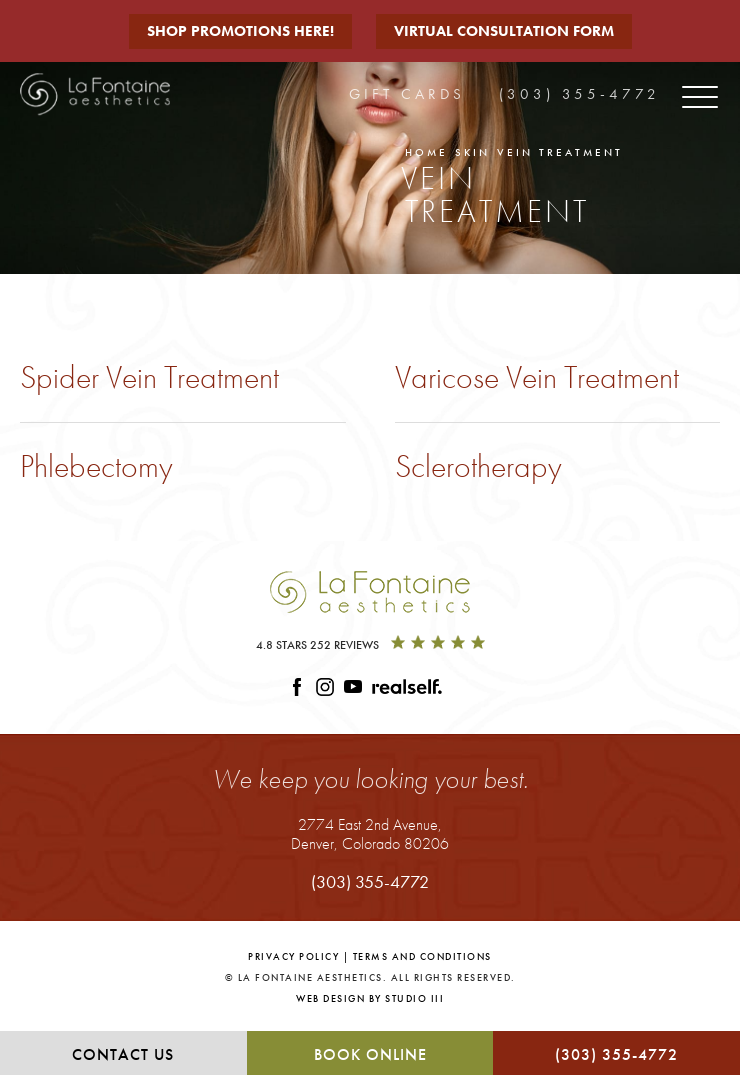 This screenshot has height=1075, width=740. I want to click on Home, so click(426, 152).